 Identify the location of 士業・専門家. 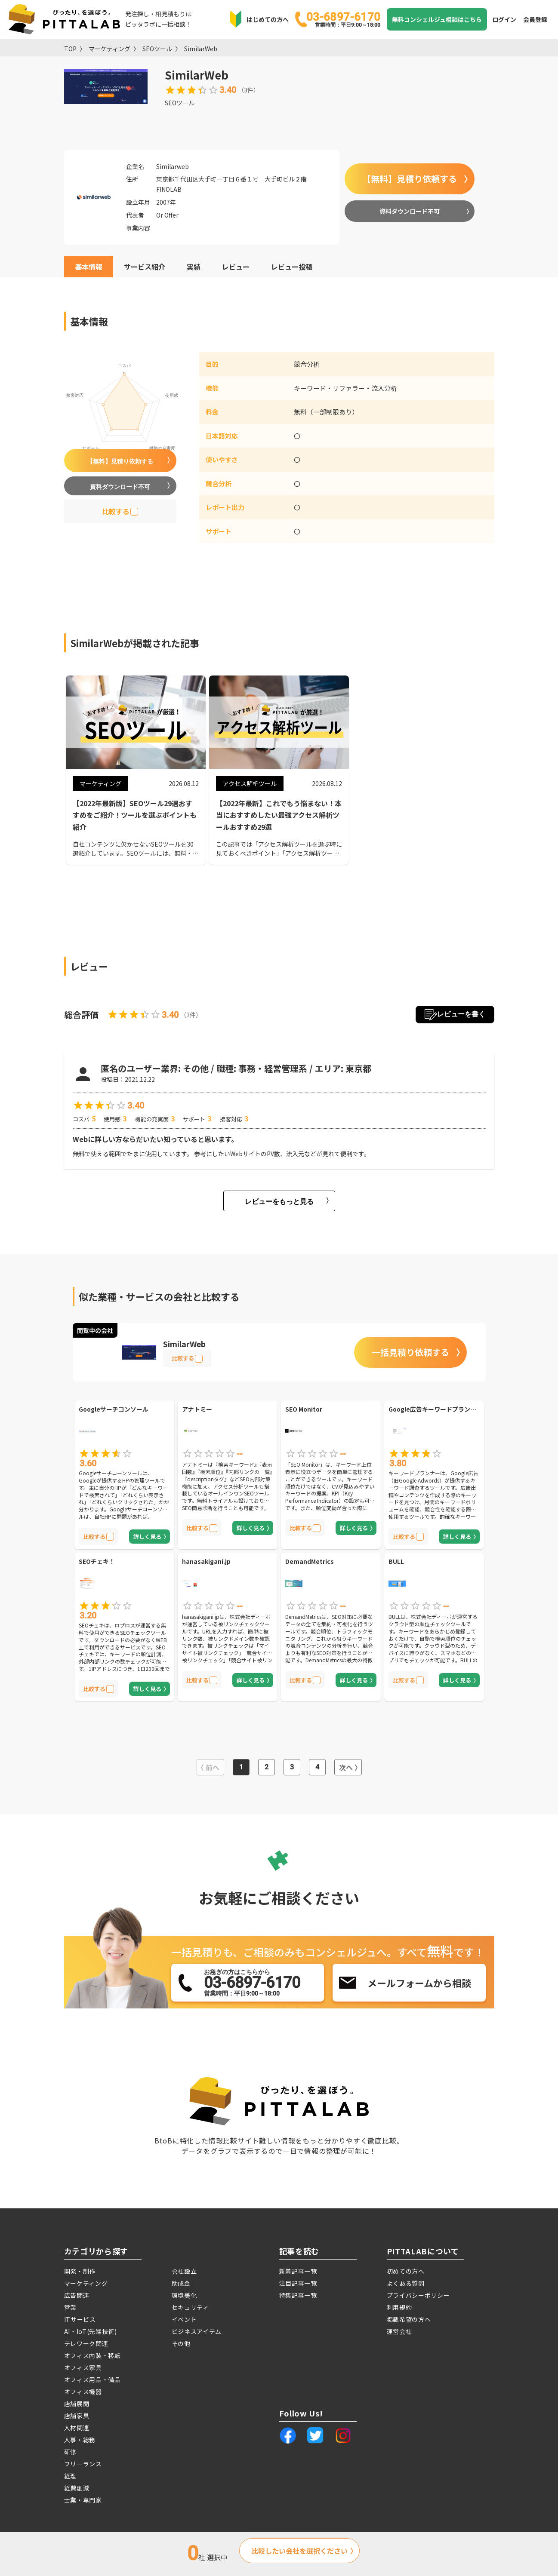
(83, 2500).